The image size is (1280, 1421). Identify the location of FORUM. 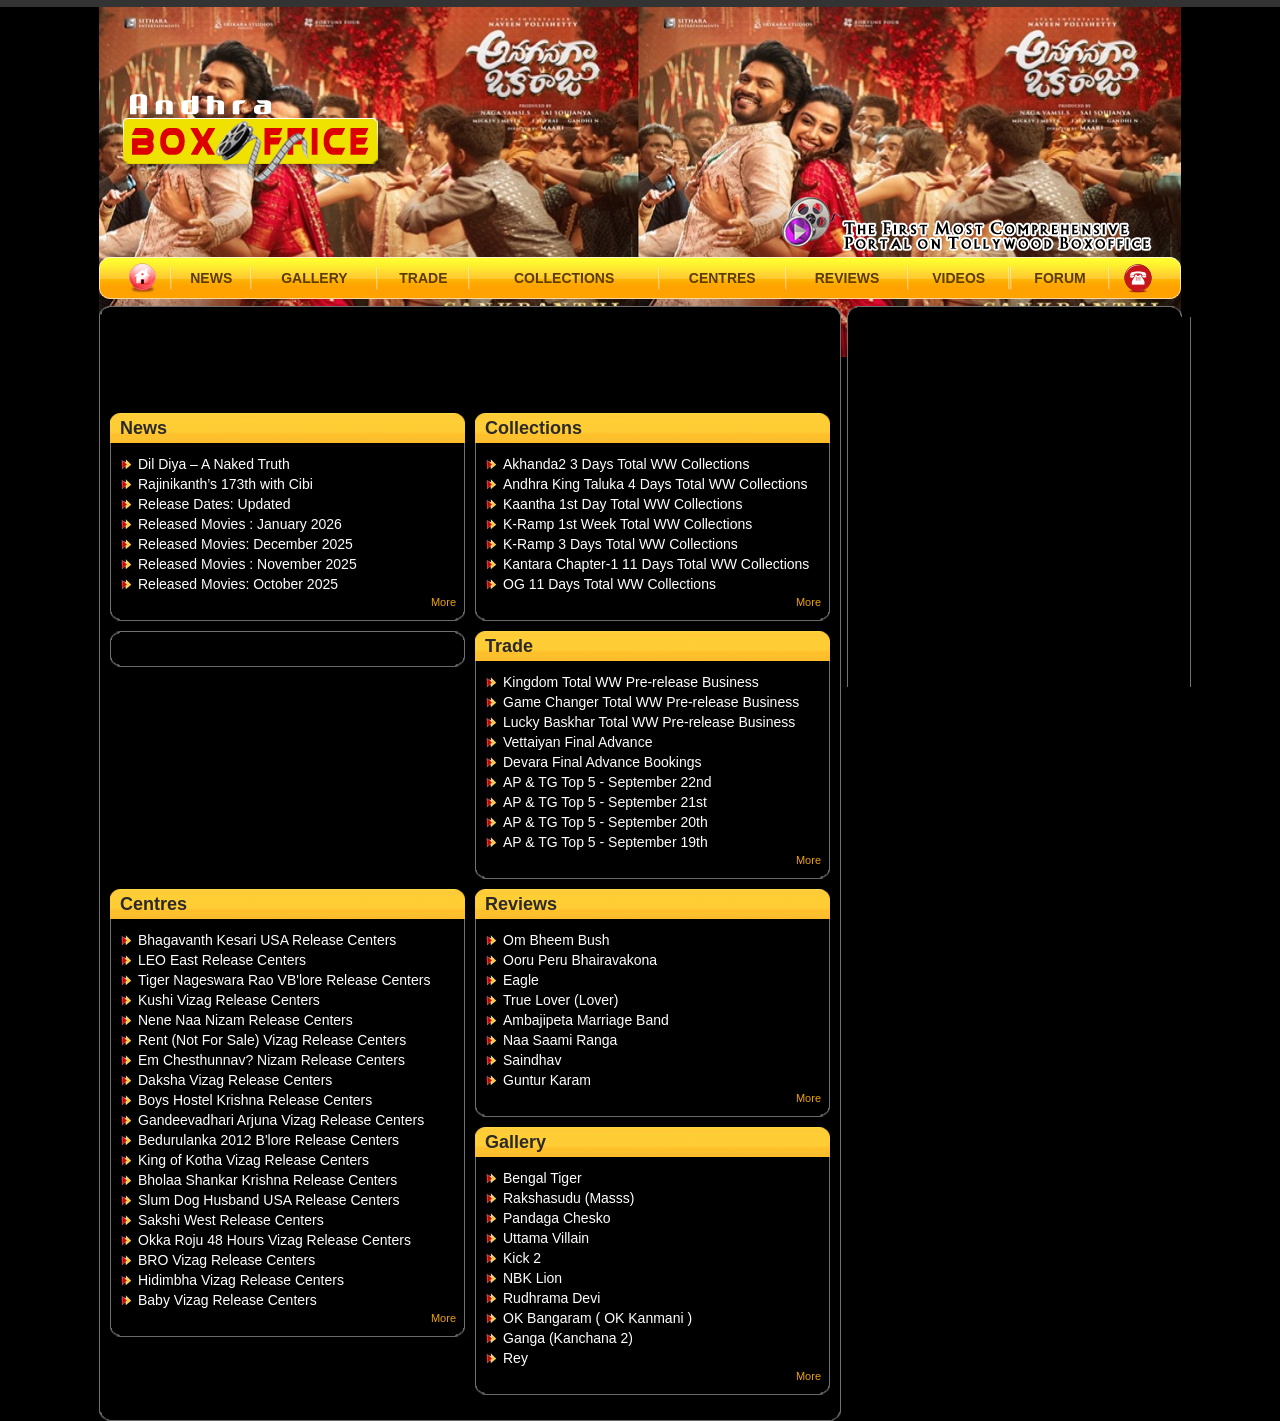
(1059, 278).